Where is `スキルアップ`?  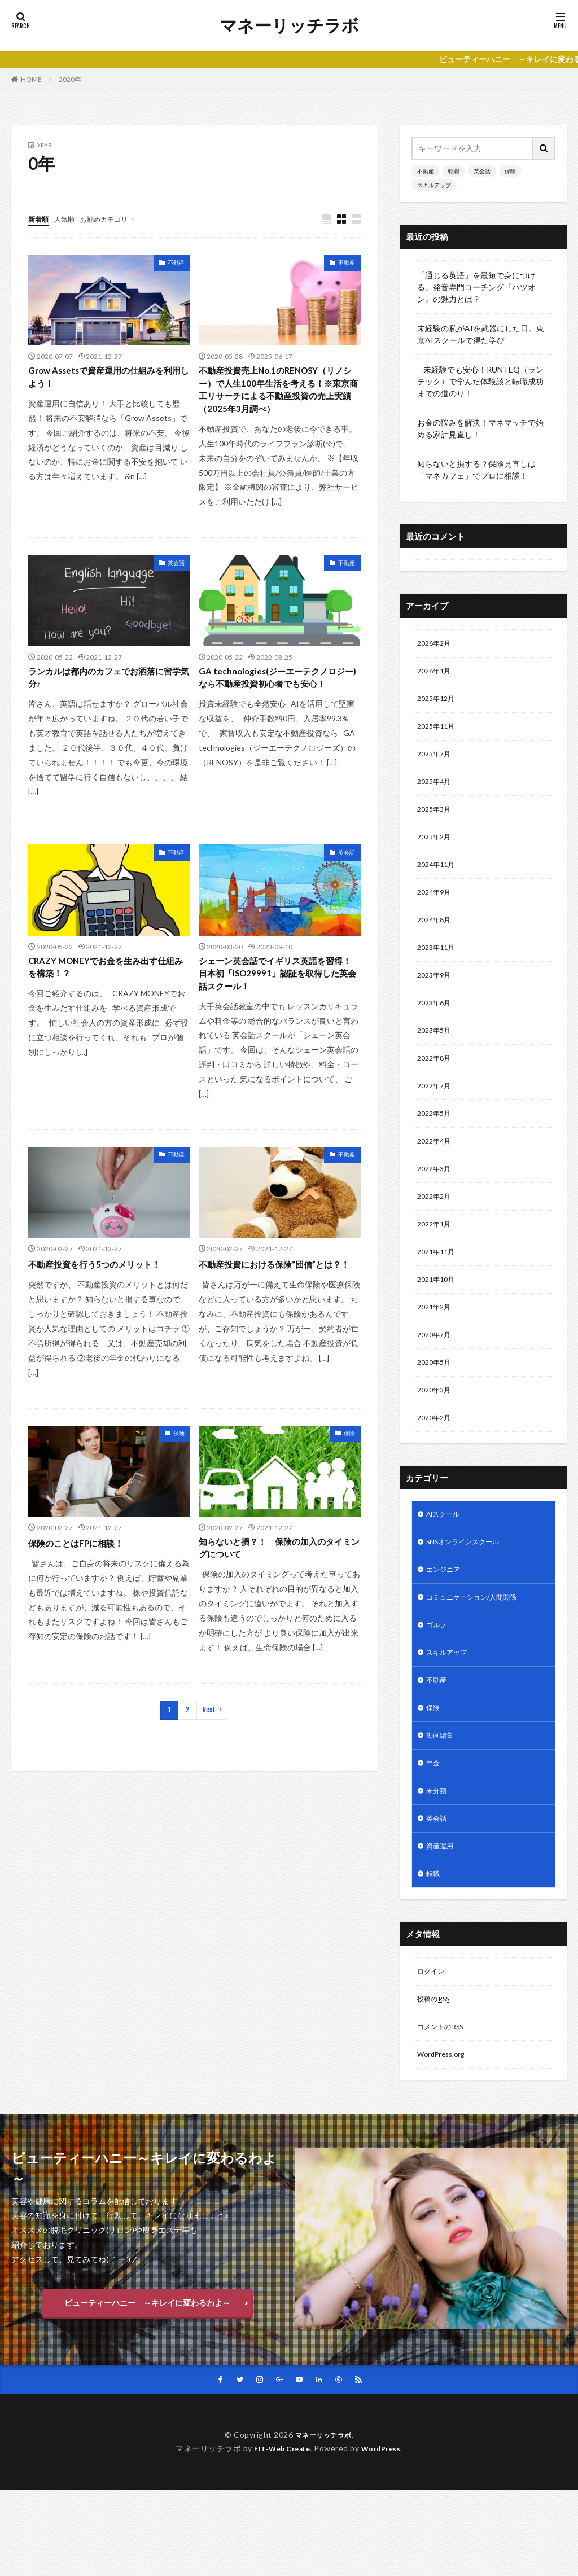
スキルアップ is located at coordinates (434, 185).